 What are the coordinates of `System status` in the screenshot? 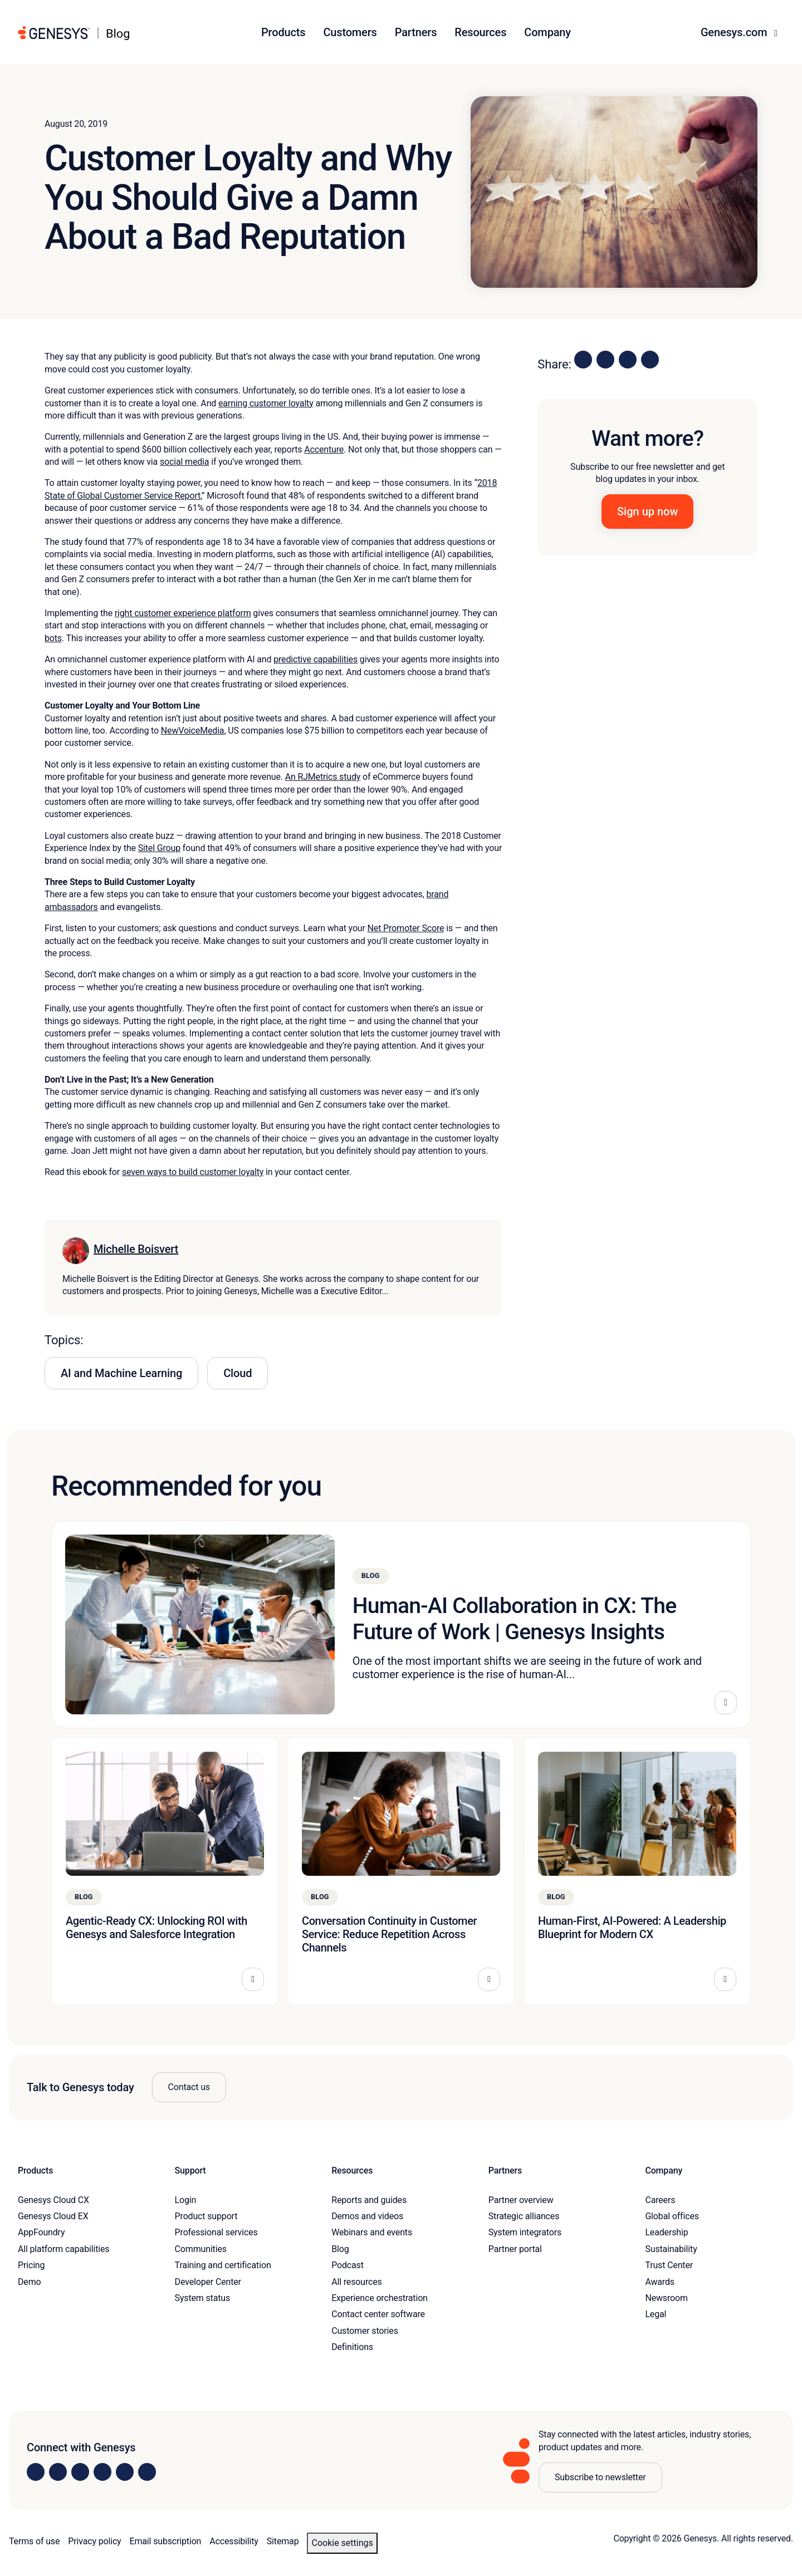 It's located at (202, 2298).